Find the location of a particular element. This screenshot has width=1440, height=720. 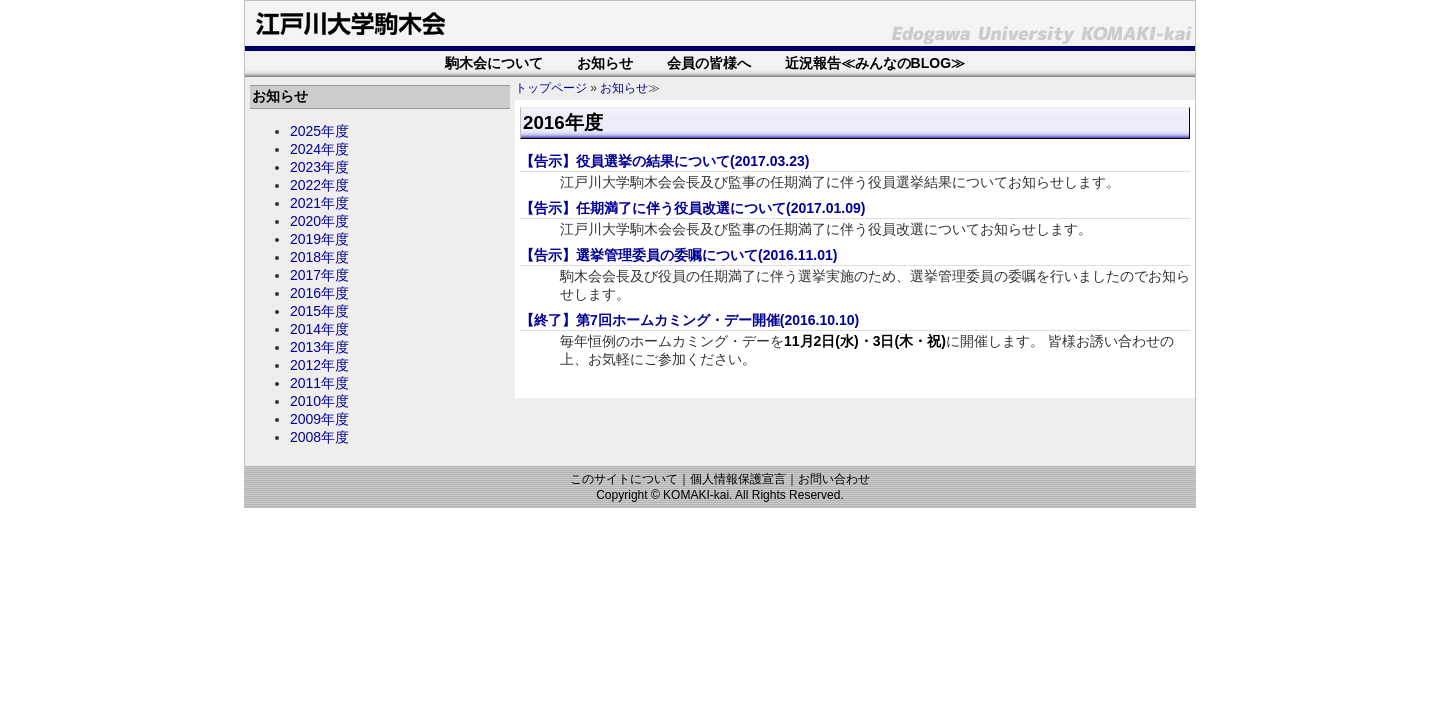

2019年度 is located at coordinates (319, 239).